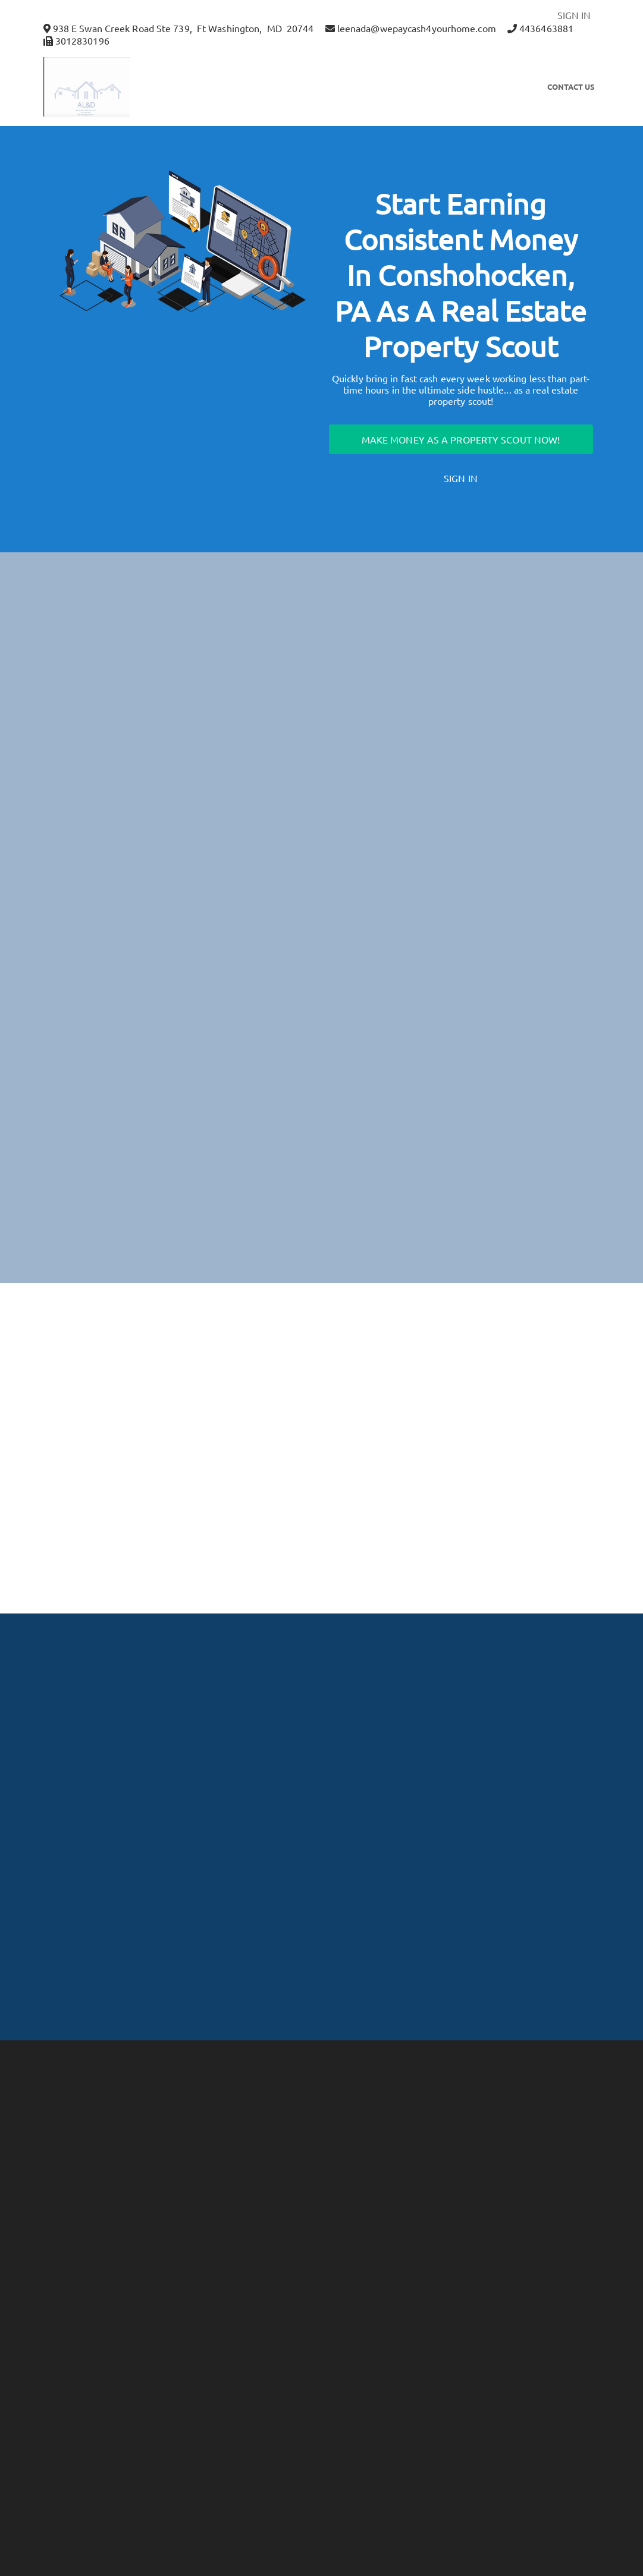  What do you see at coordinates (461, 478) in the screenshot?
I see `Sign In` at bounding box center [461, 478].